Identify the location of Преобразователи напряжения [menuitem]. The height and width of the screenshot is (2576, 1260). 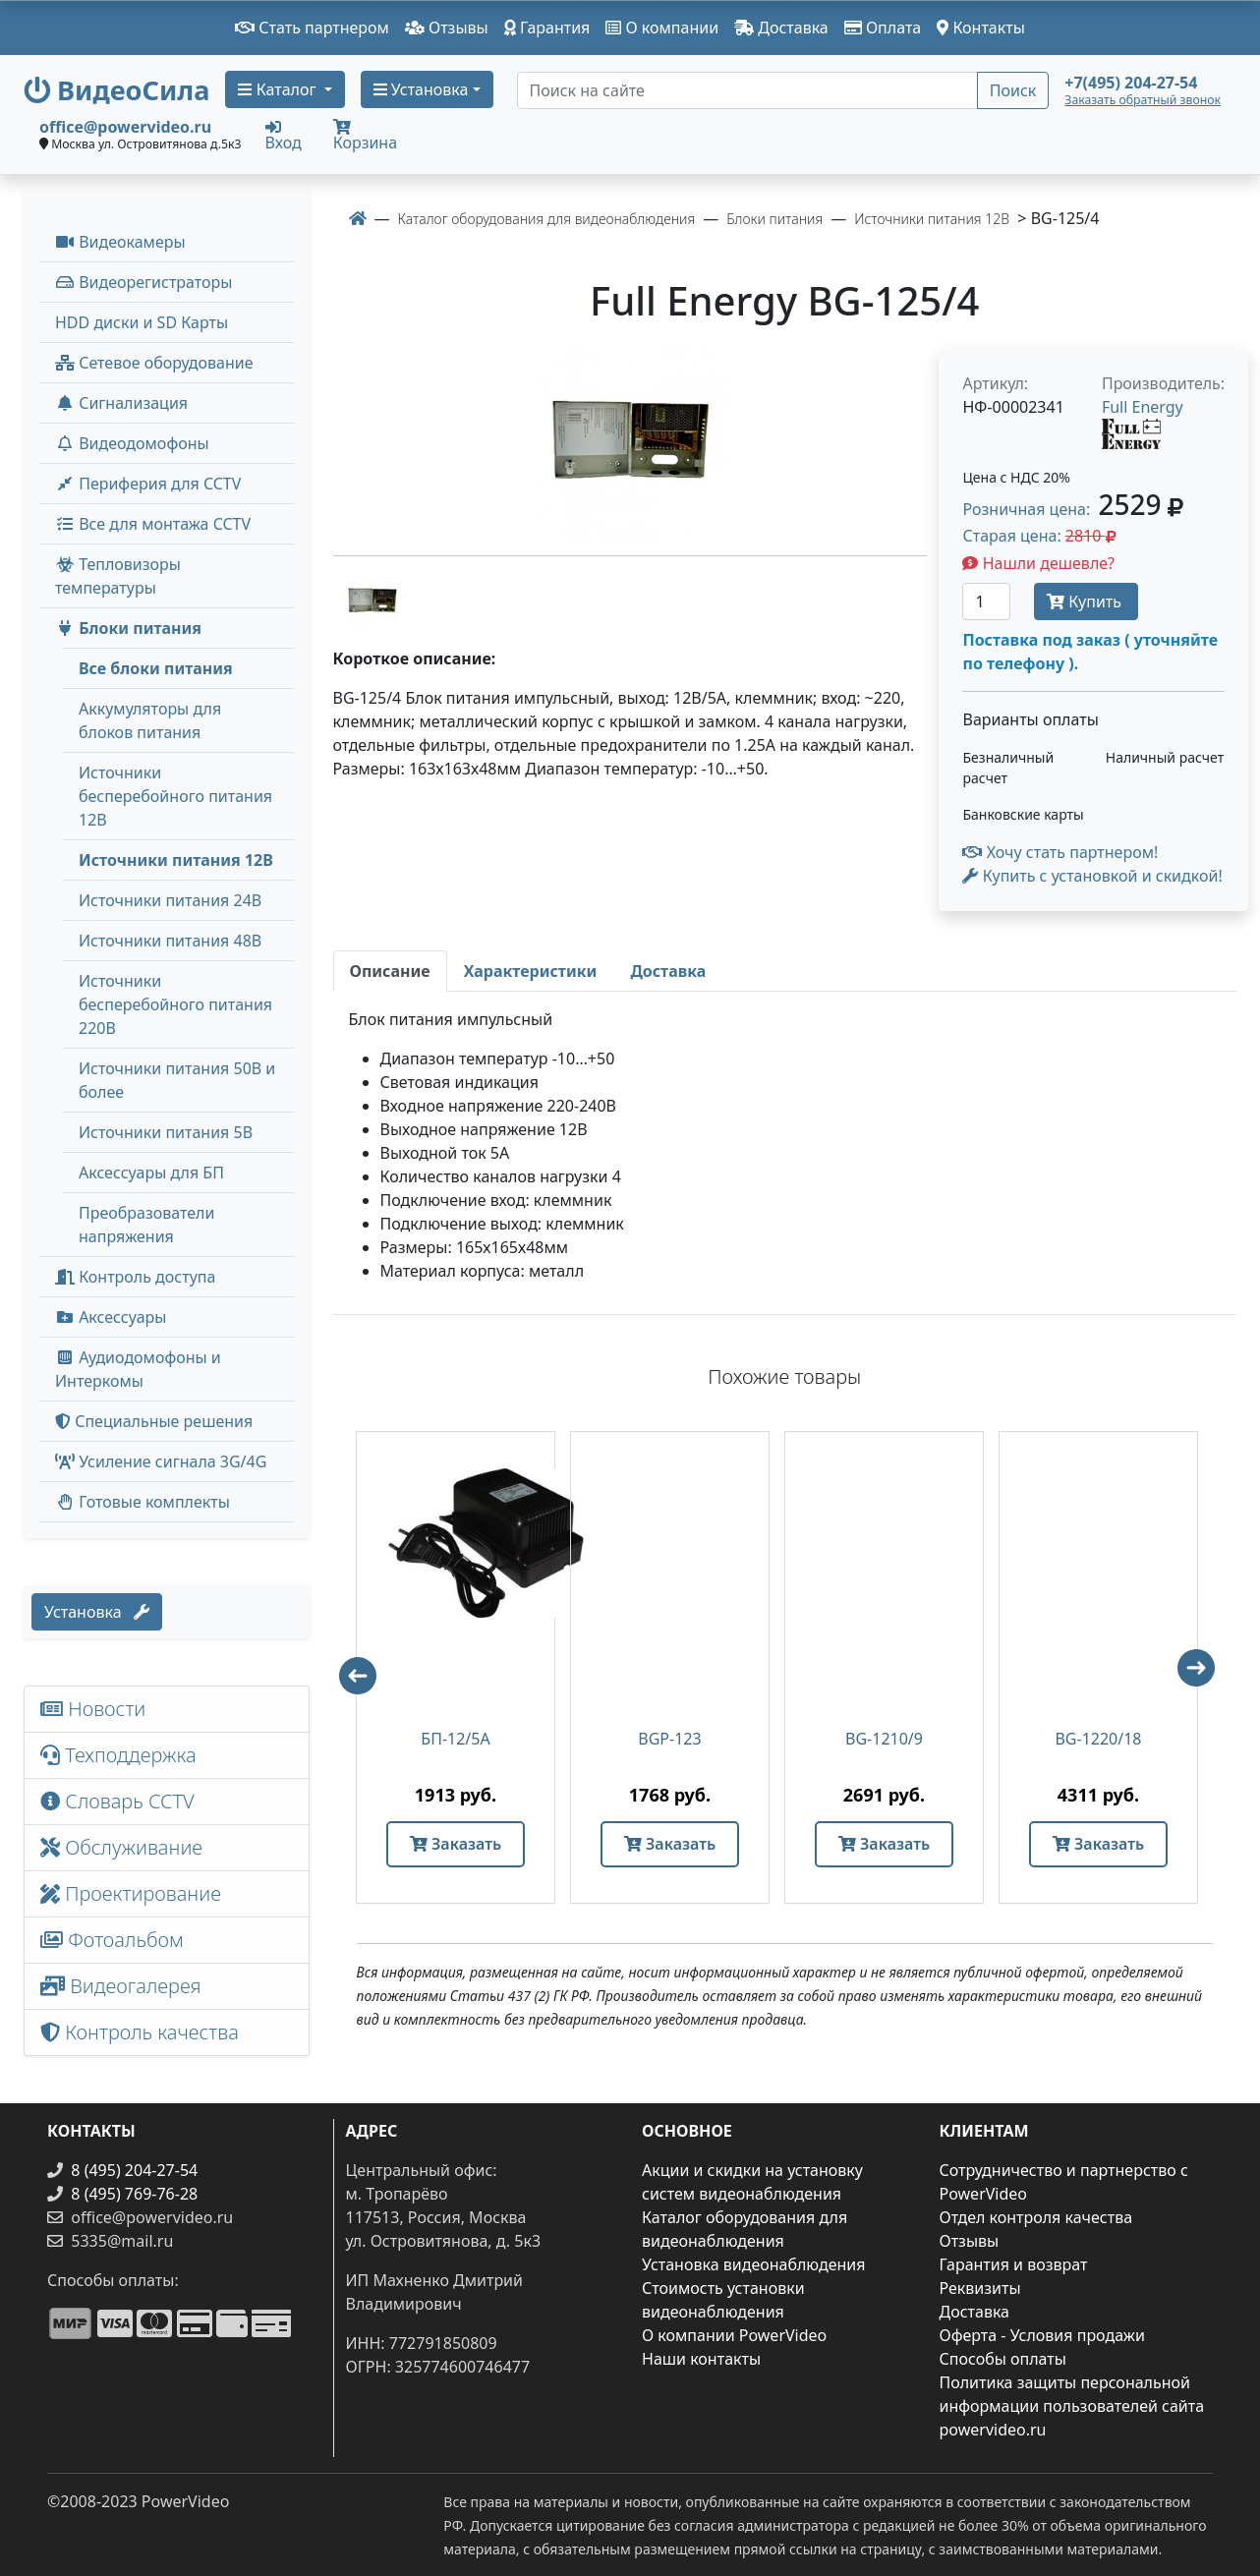
(146, 1224).